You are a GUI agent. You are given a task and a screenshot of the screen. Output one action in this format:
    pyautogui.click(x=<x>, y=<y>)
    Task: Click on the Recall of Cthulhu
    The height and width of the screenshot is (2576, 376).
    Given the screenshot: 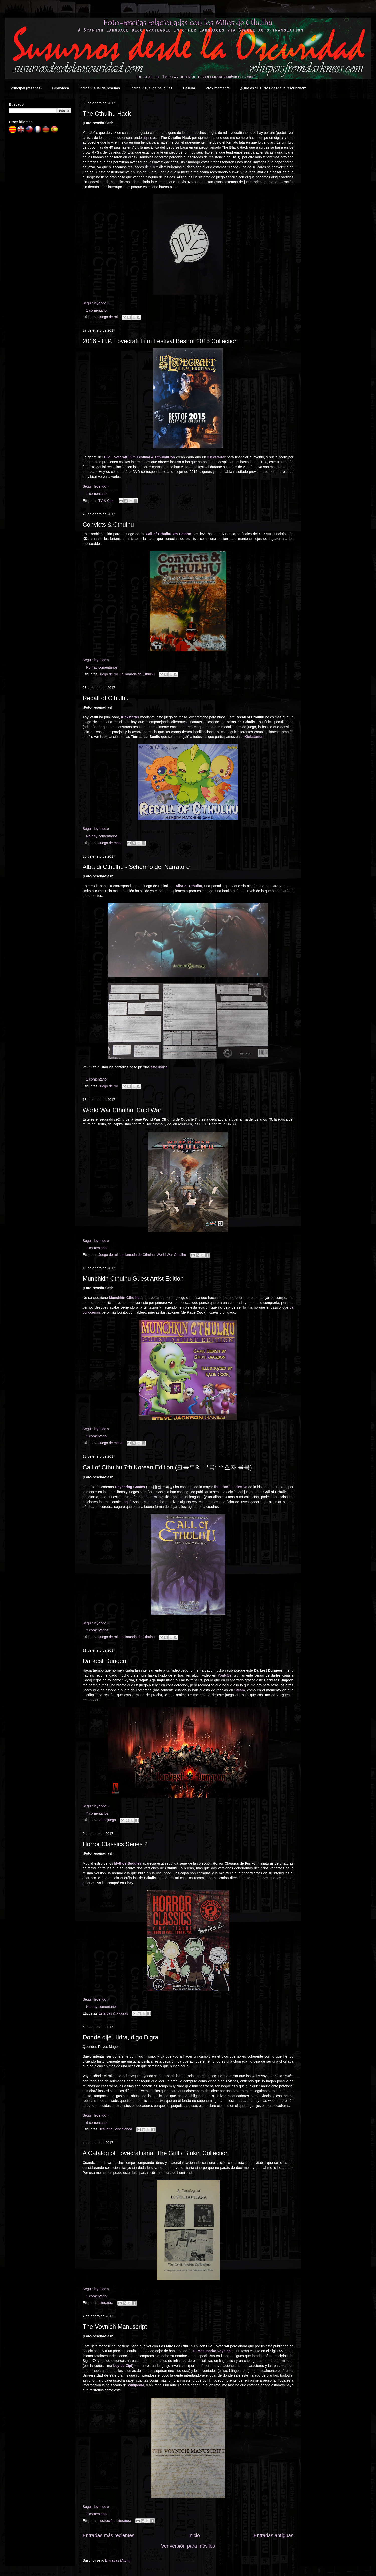 What is the action you would take?
    pyautogui.click(x=106, y=698)
    